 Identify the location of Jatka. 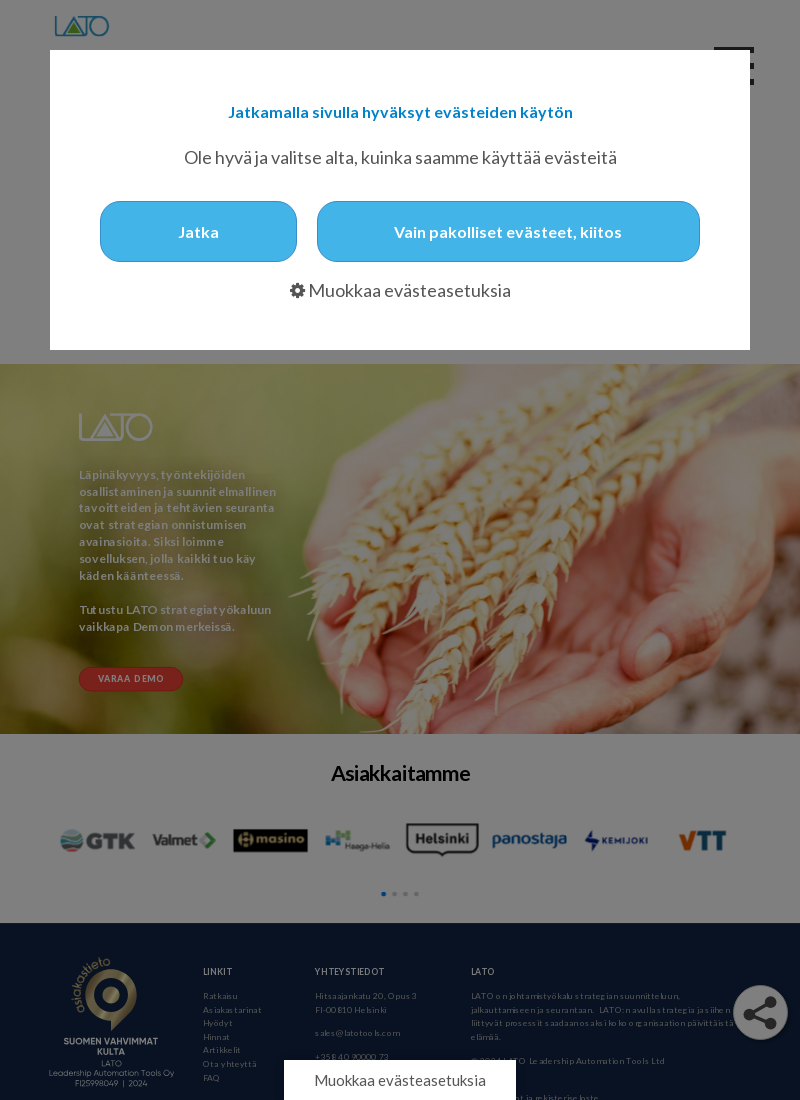
(198, 231).